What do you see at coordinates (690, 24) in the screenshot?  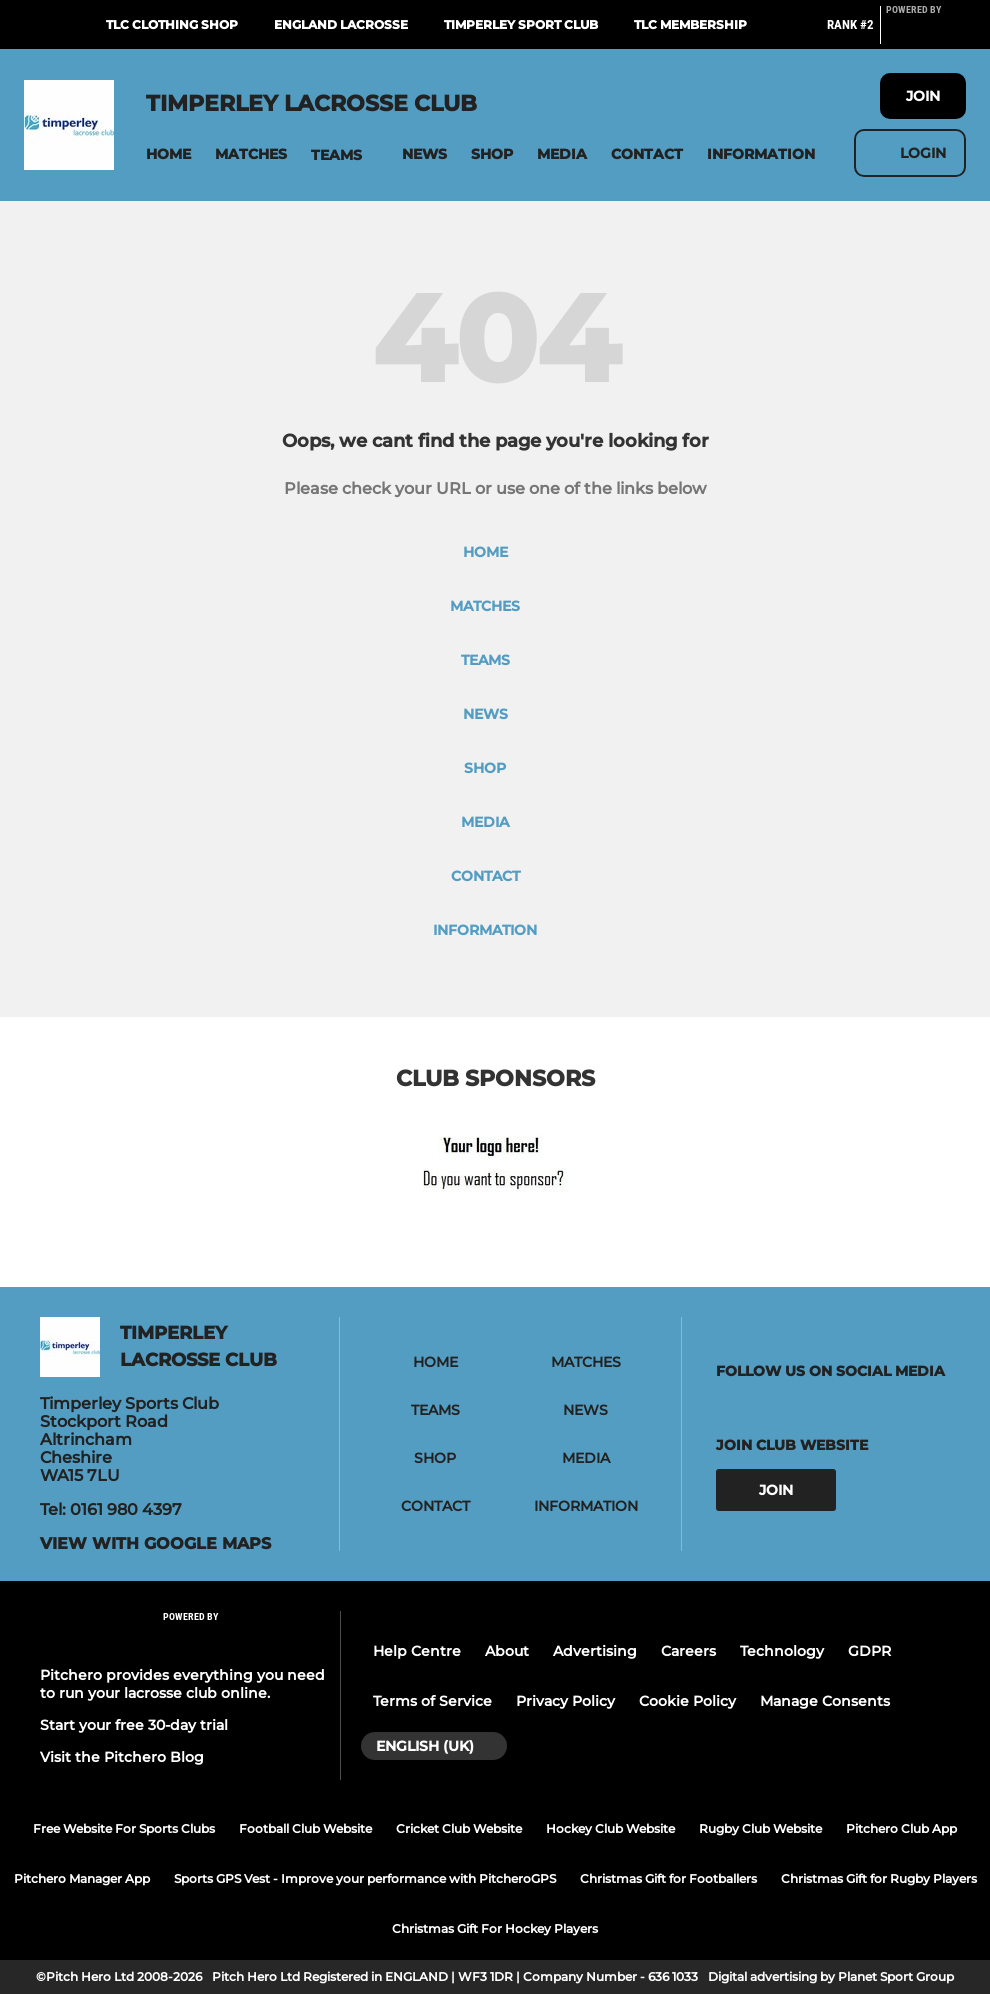 I see `TLC Membership` at bounding box center [690, 24].